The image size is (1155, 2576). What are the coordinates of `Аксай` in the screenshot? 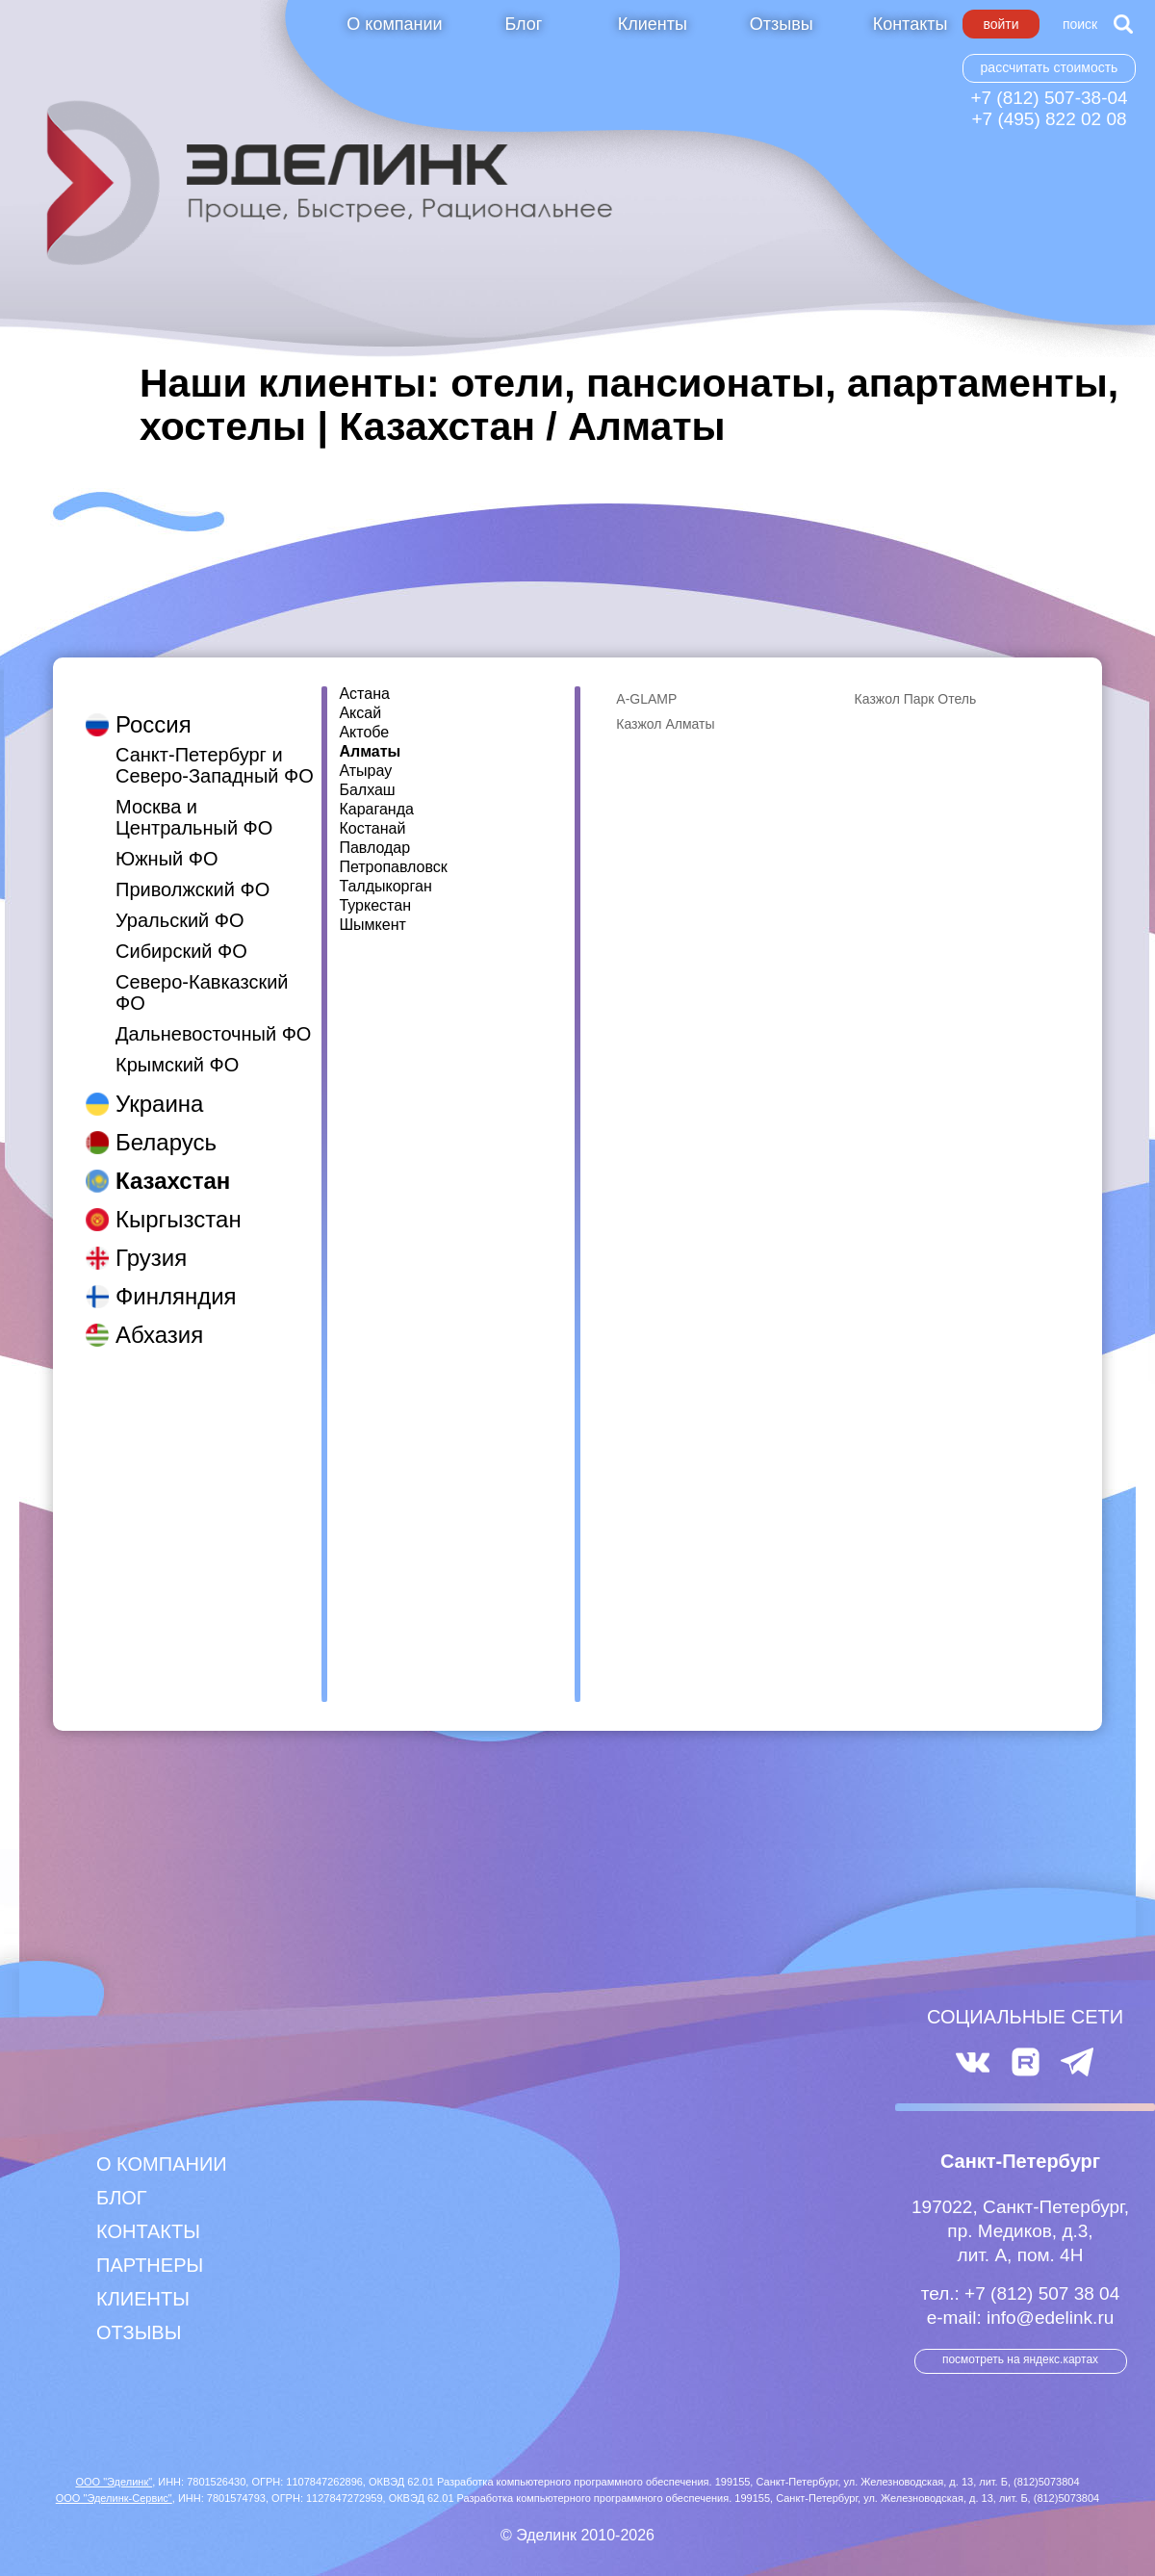 It's located at (360, 713).